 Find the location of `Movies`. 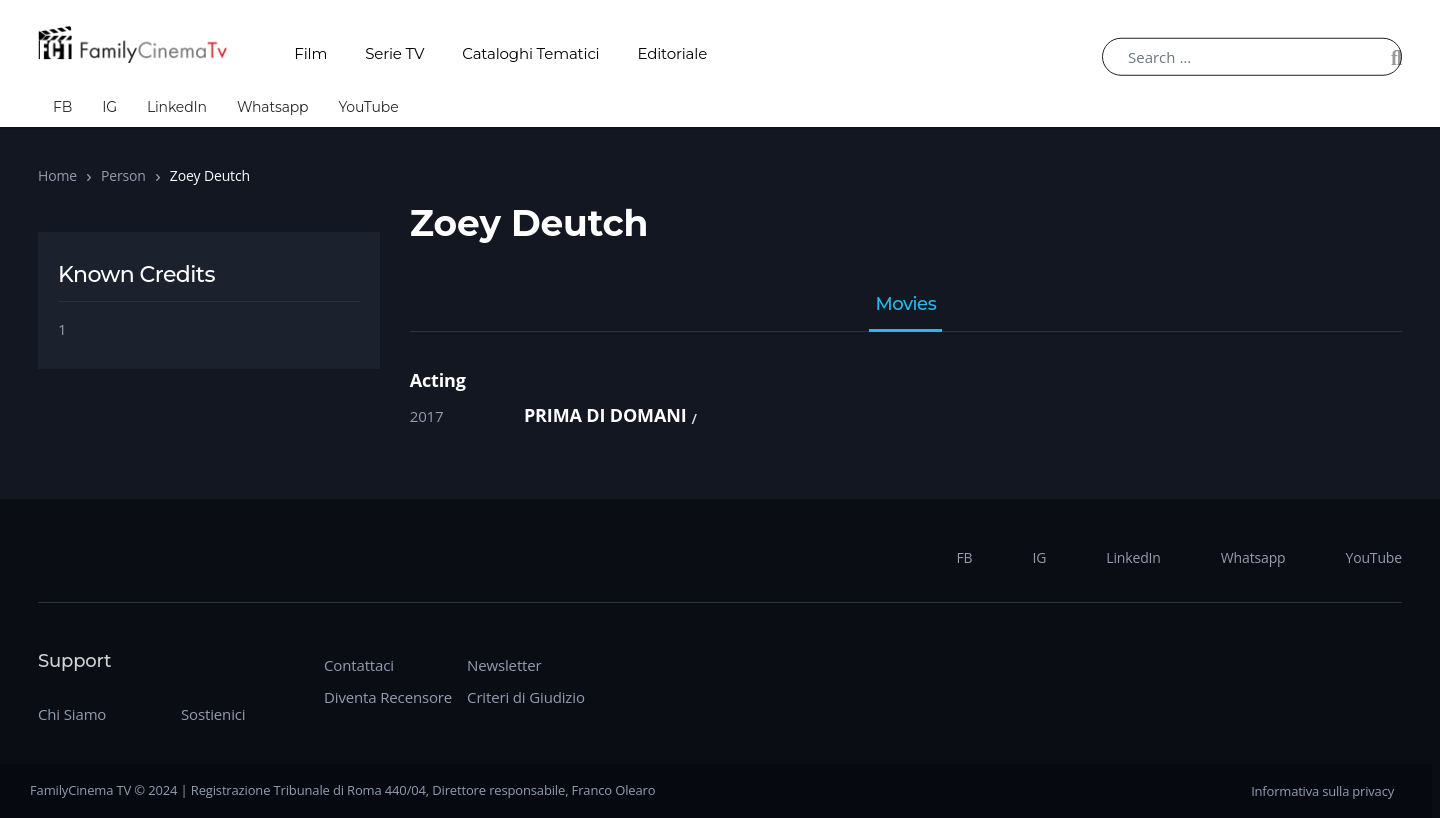

Movies is located at coordinates (905, 305).